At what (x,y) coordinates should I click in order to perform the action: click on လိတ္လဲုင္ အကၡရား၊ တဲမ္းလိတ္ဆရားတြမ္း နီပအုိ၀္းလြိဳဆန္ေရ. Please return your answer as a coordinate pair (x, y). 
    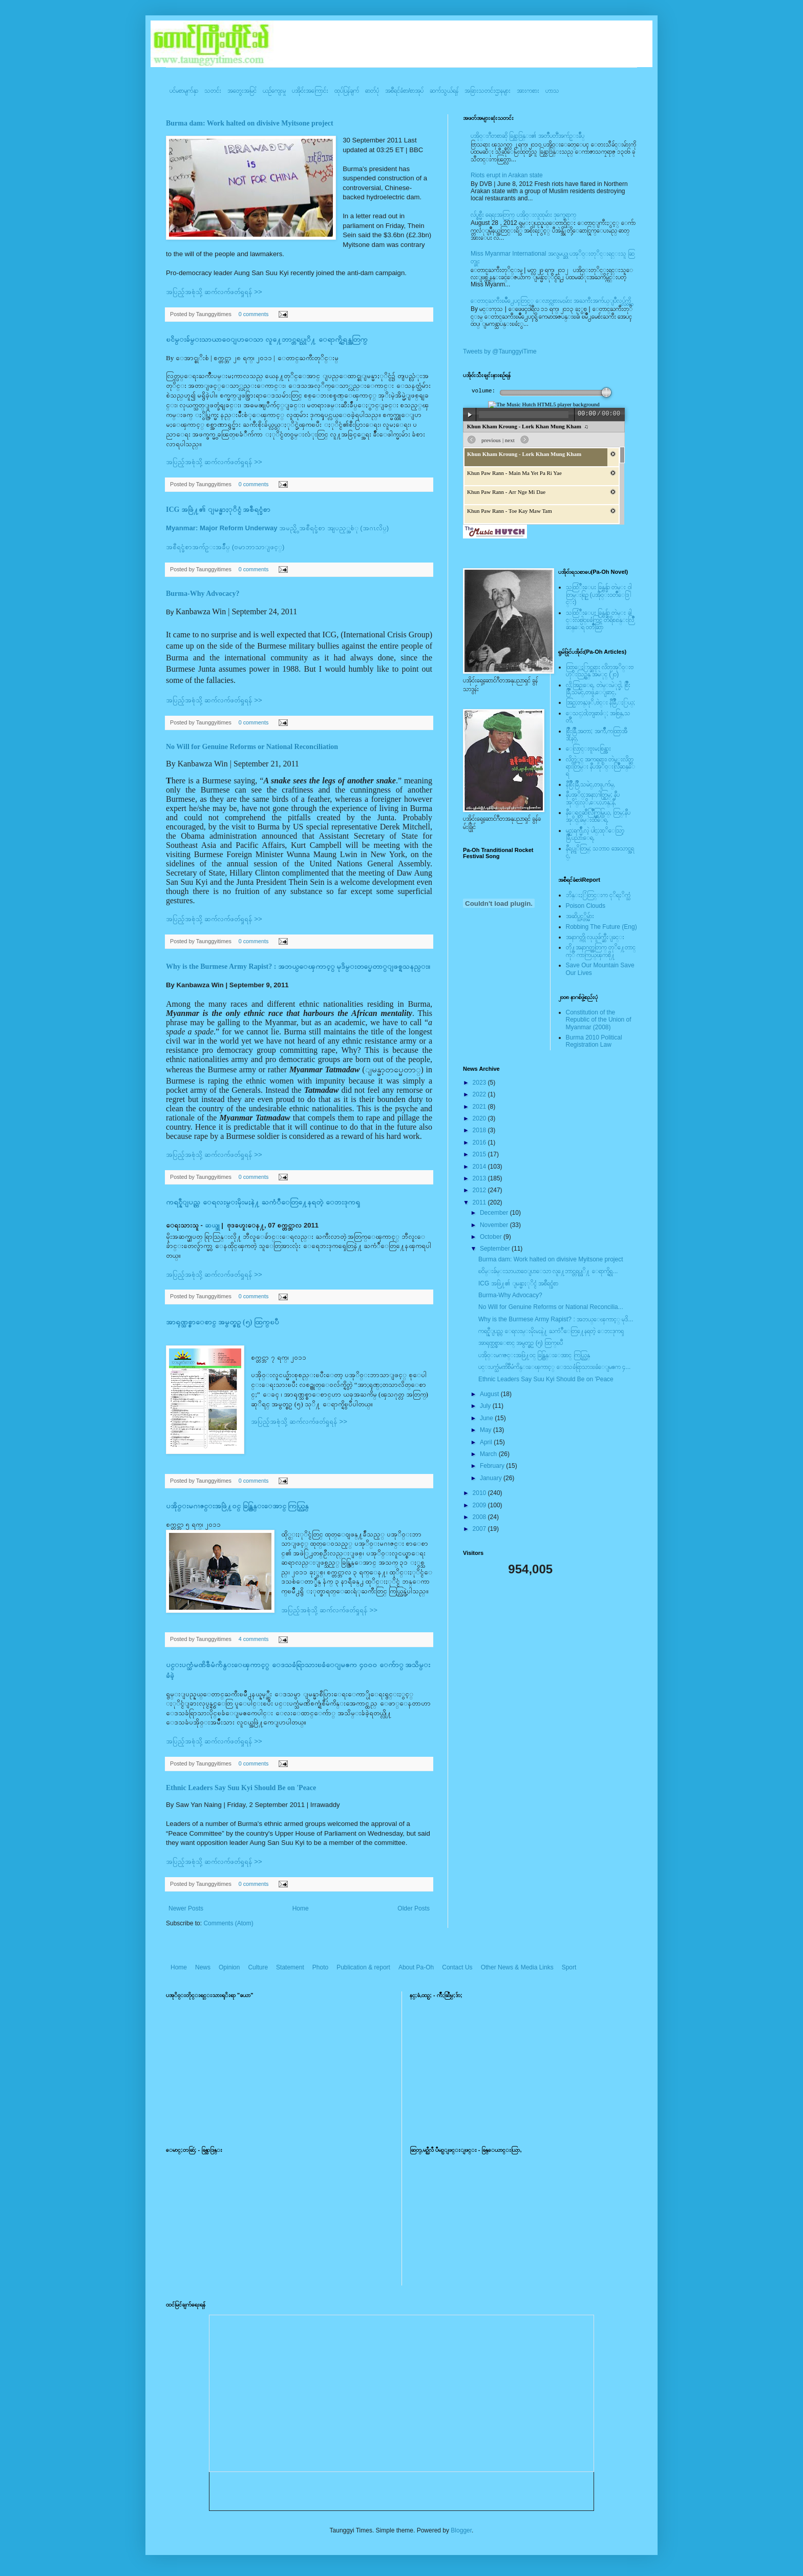
    Looking at the image, I should click on (600, 767).